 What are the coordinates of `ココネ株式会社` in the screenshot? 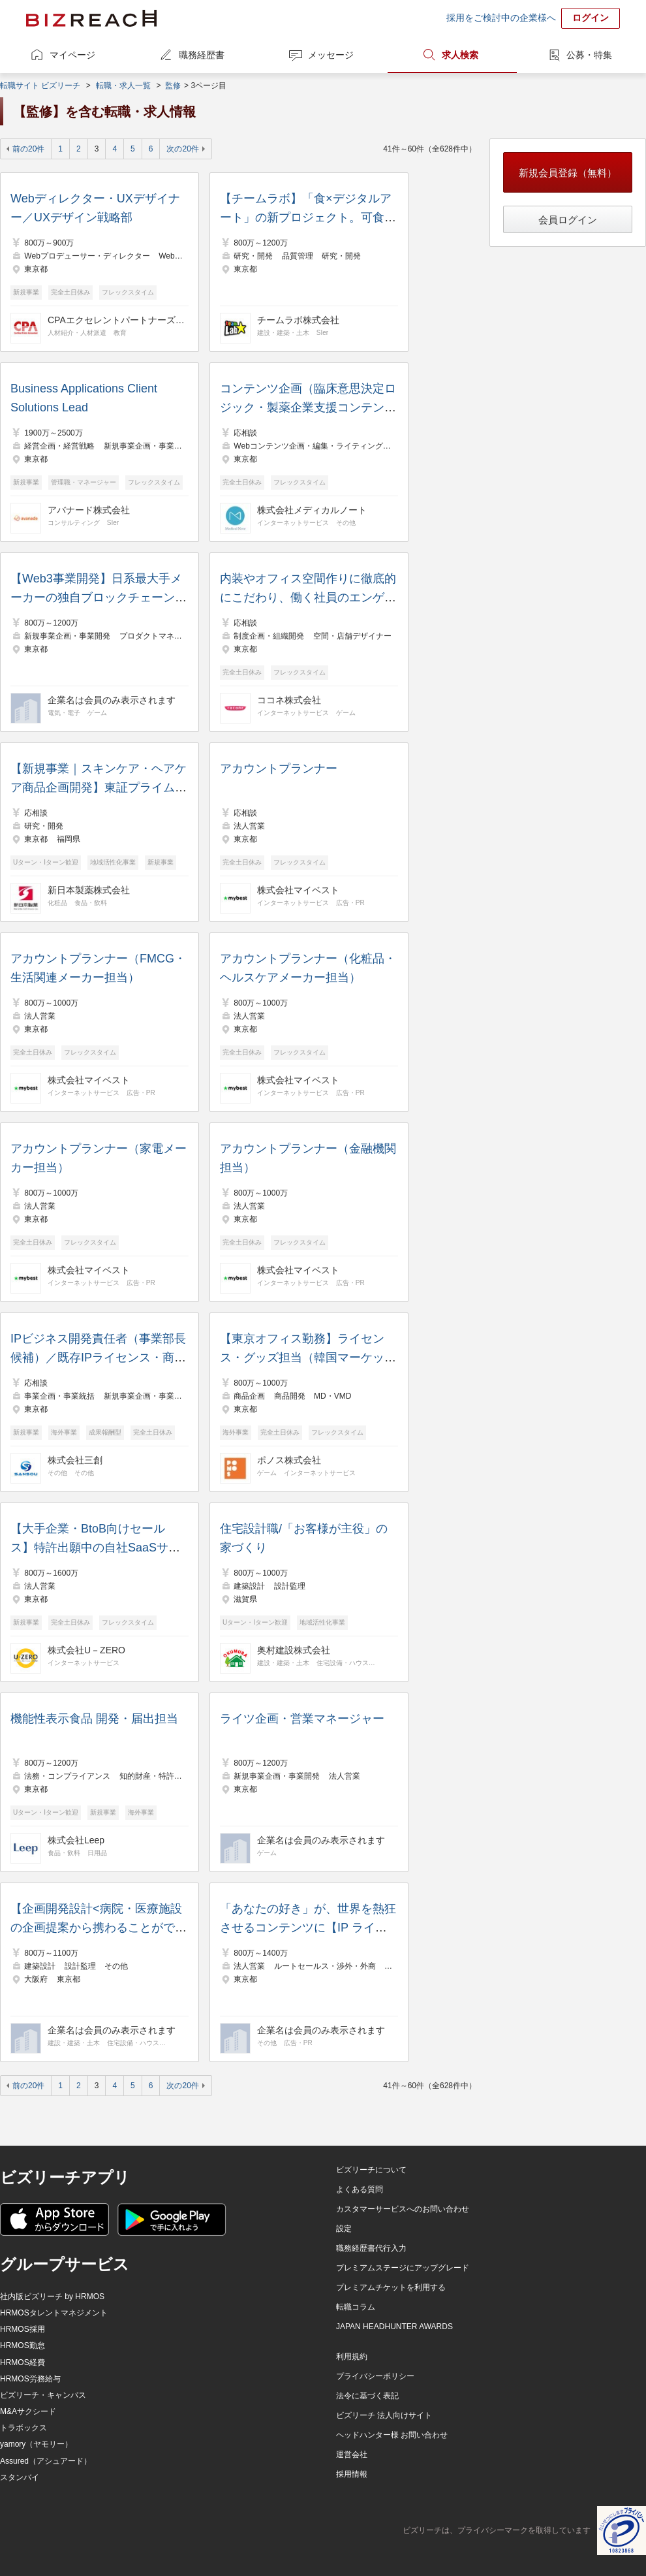 It's located at (289, 700).